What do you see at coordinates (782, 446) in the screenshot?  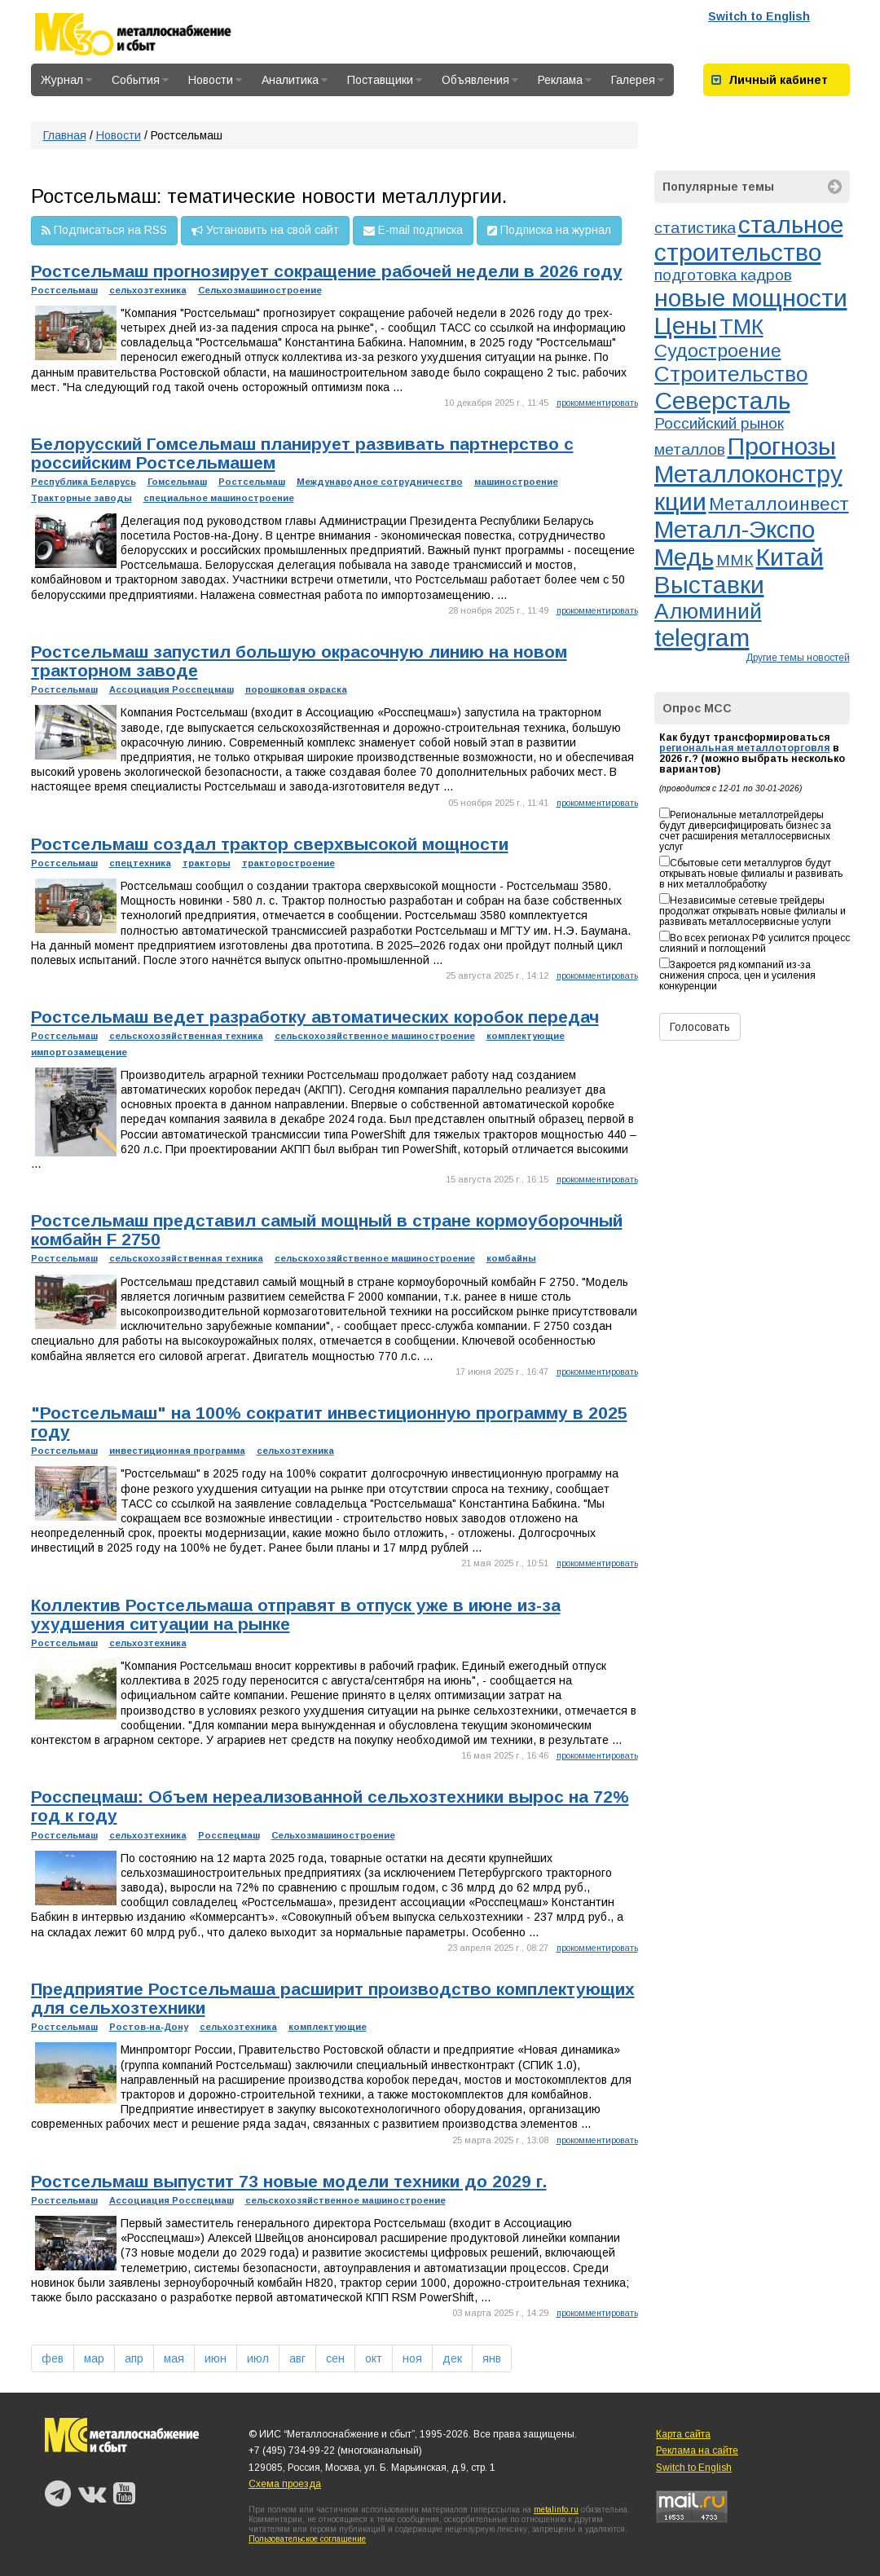 I see `Прогнозы` at bounding box center [782, 446].